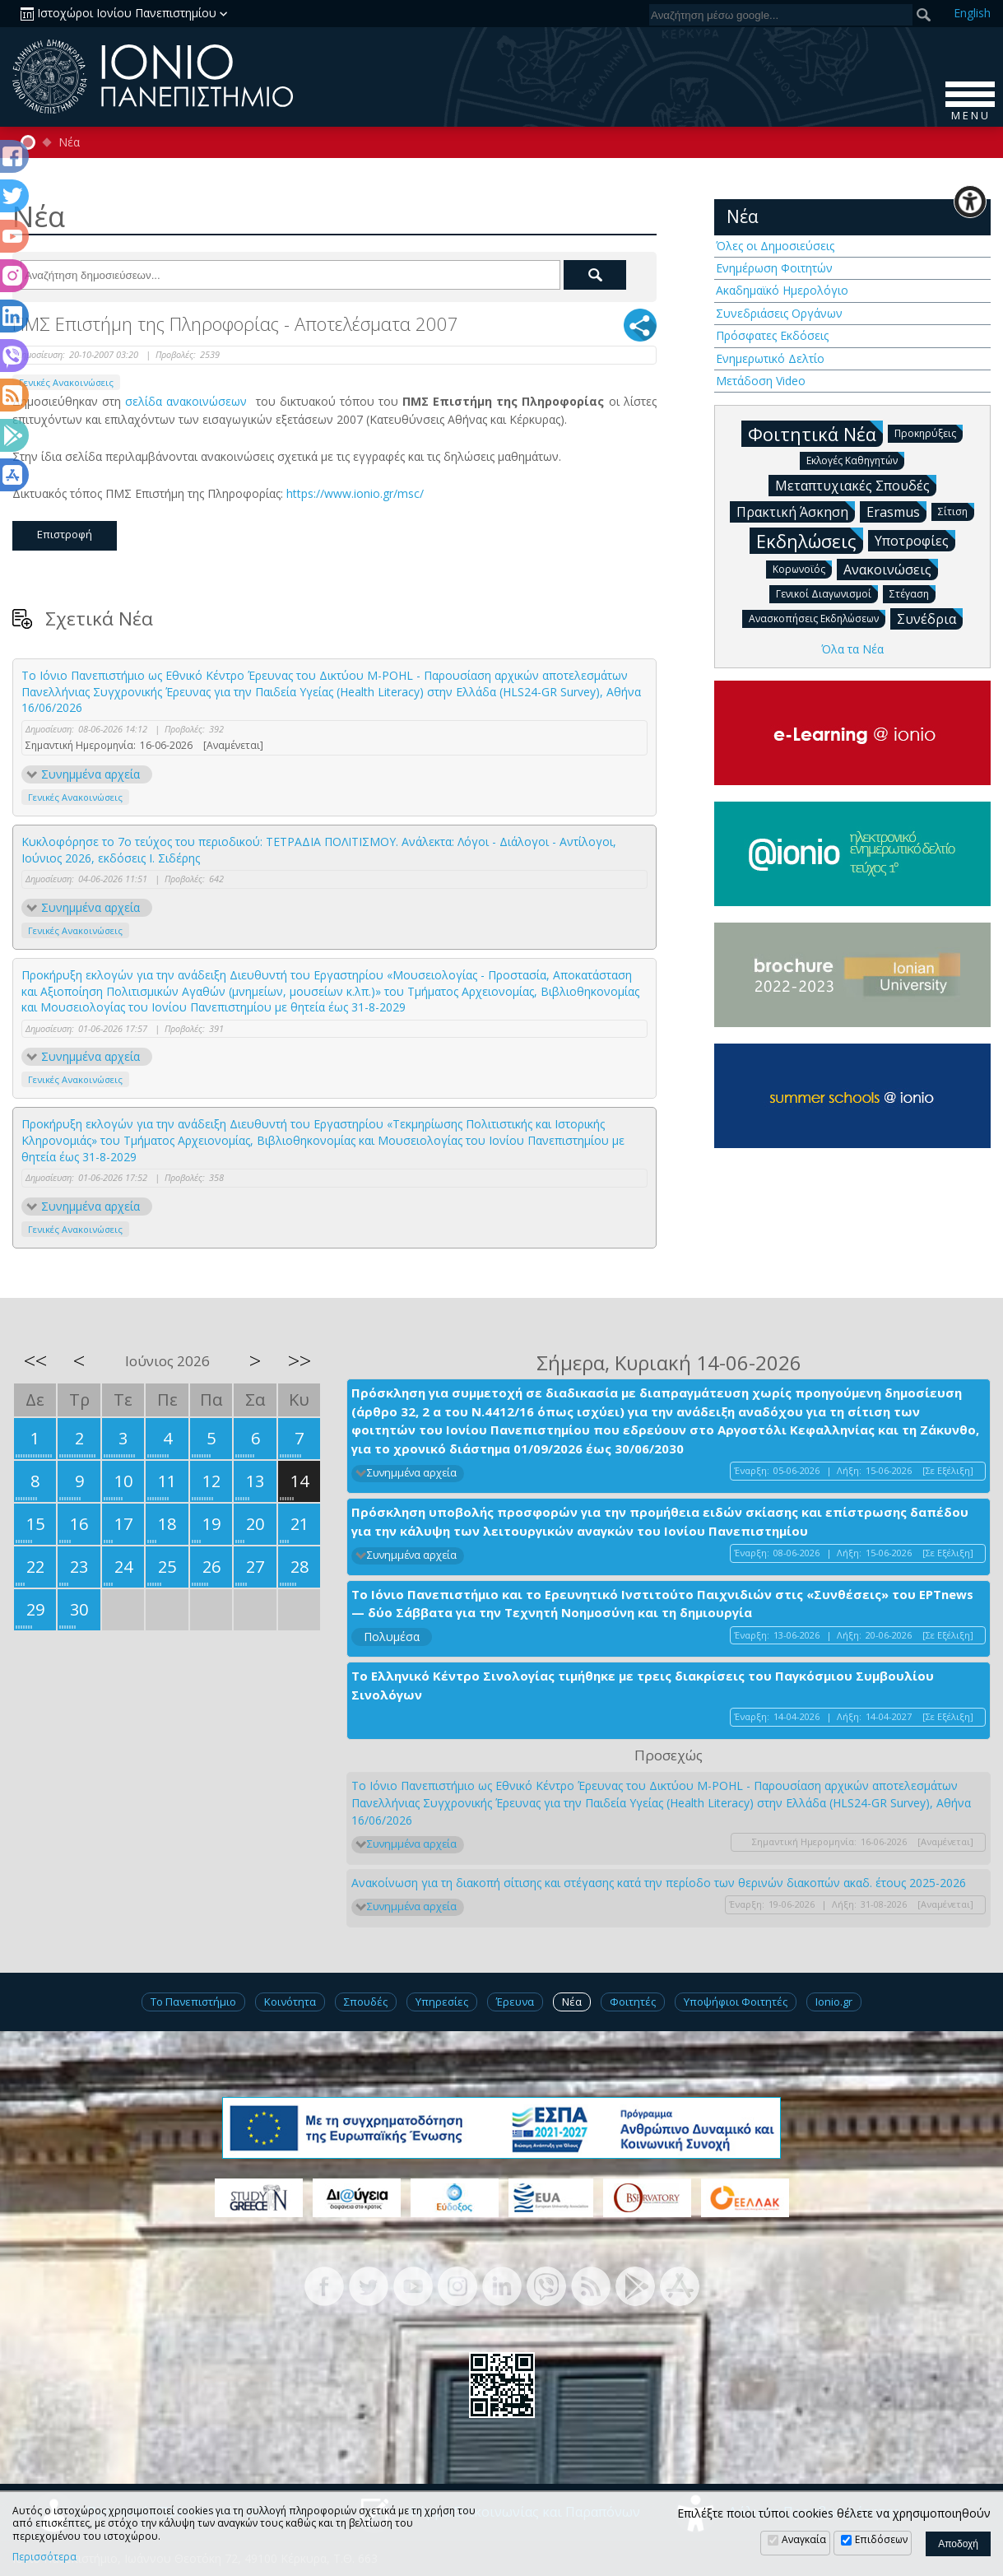 Image resolution: width=1003 pixels, height=2576 pixels. Describe the element at coordinates (815, 433) in the screenshot. I see `Φοιτητικά Νέα` at that location.